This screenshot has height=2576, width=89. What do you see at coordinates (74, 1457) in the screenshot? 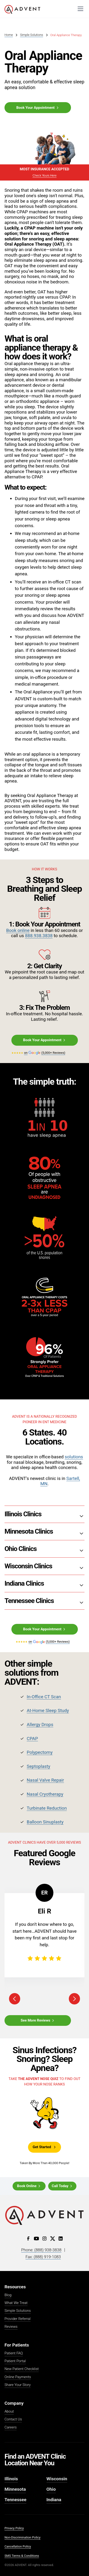
I see `solutions` at bounding box center [74, 1457].